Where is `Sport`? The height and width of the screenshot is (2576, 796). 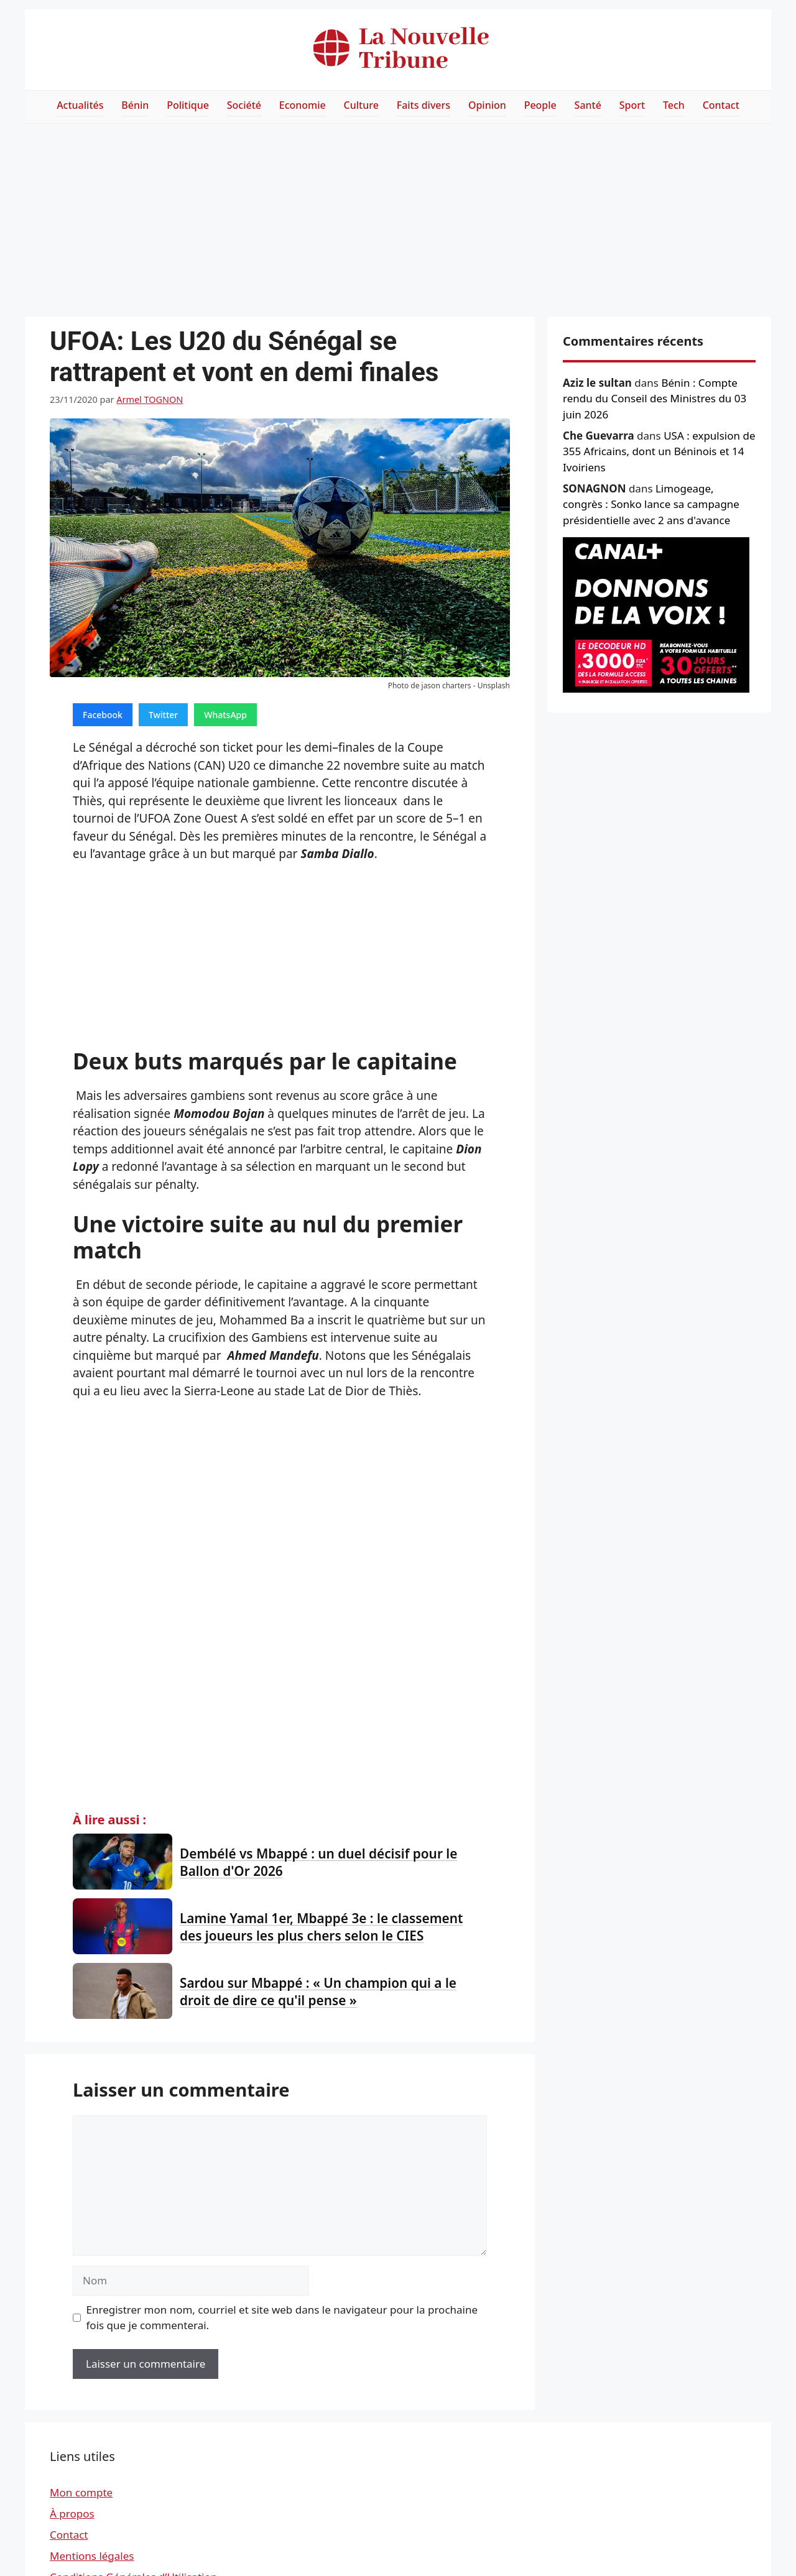 Sport is located at coordinates (632, 105).